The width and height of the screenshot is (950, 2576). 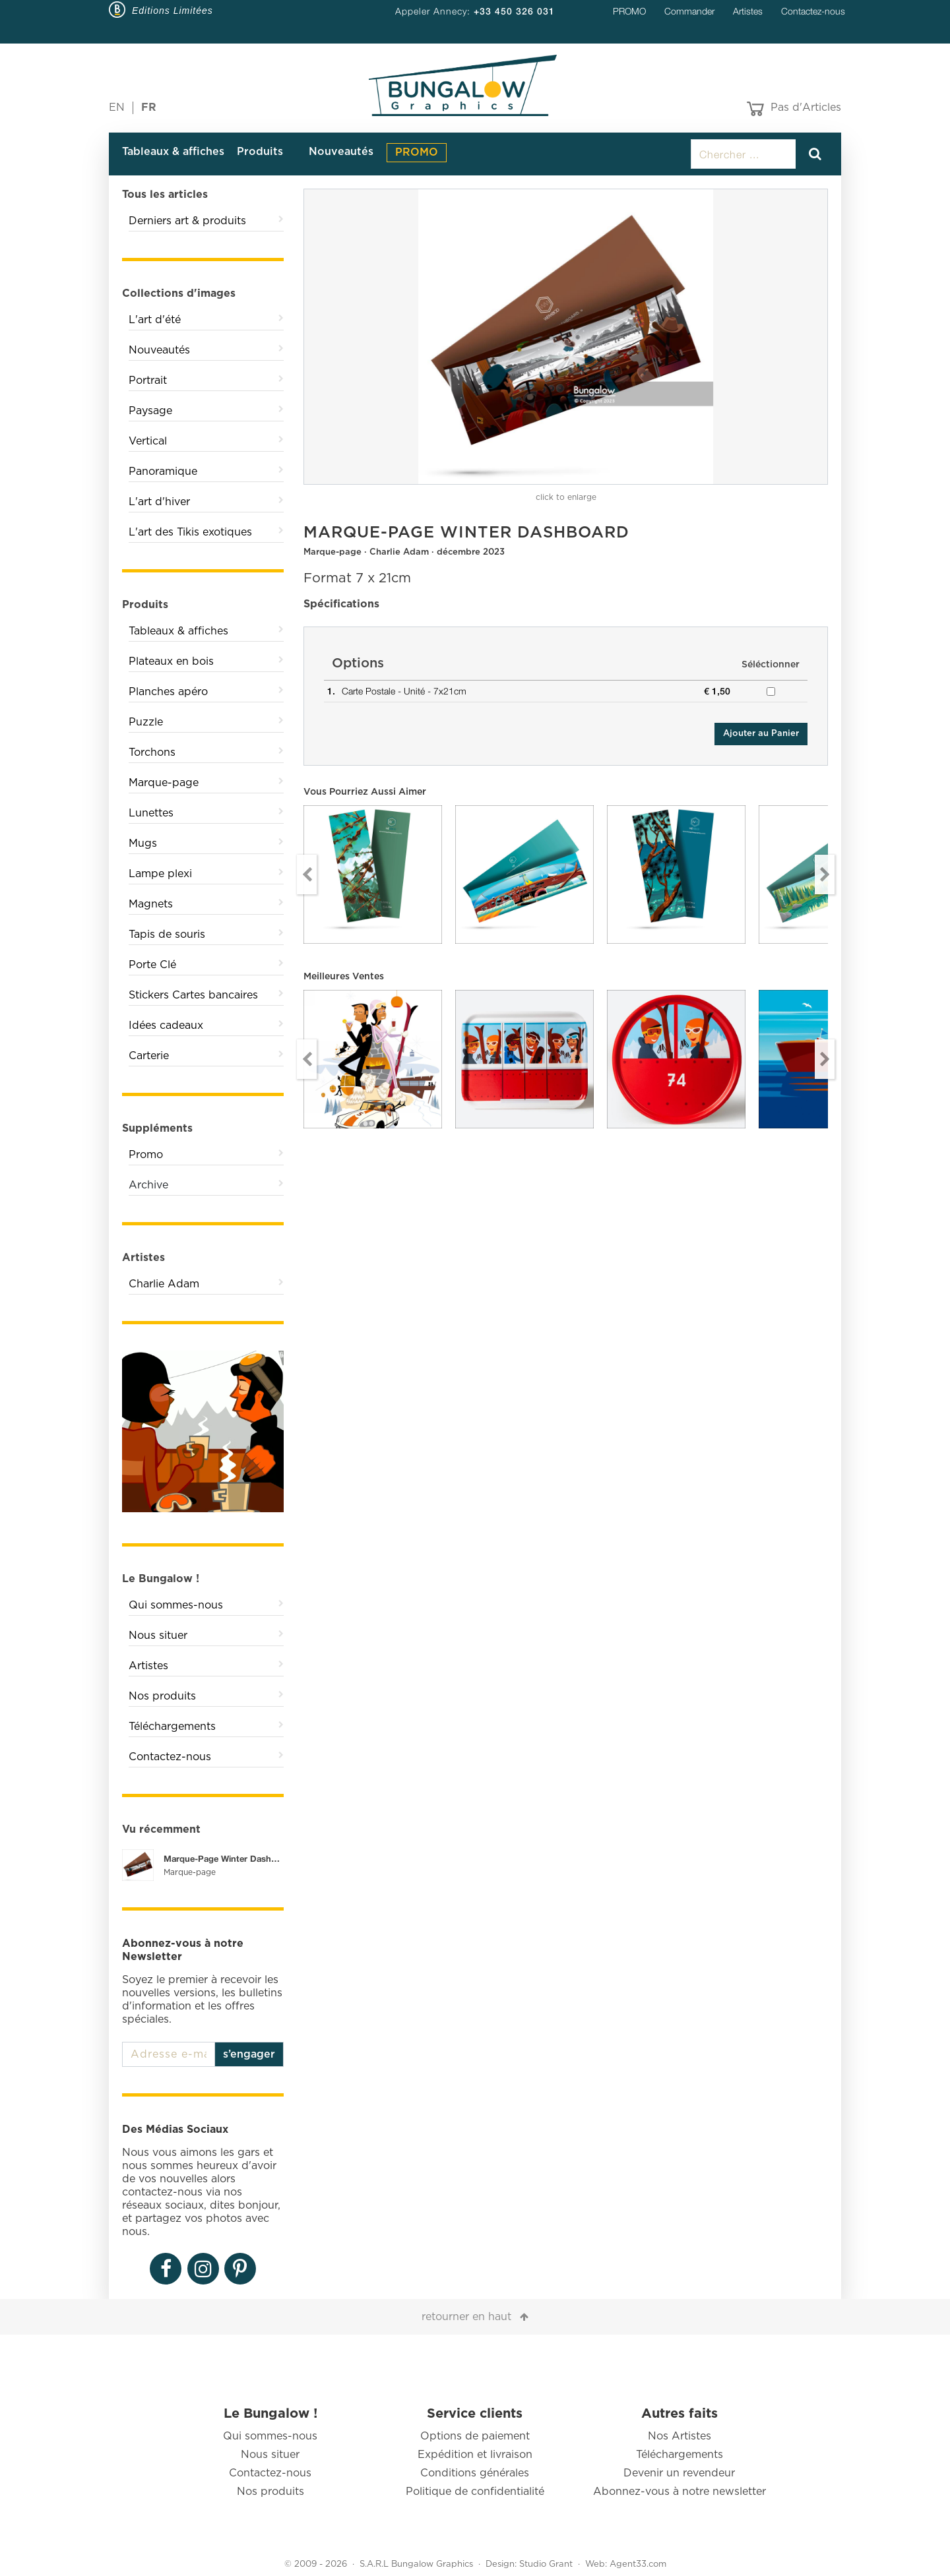 What do you see at coordinates (689, 10) in the screenshot?
I see `Commander` at bounding box center [689, 10].